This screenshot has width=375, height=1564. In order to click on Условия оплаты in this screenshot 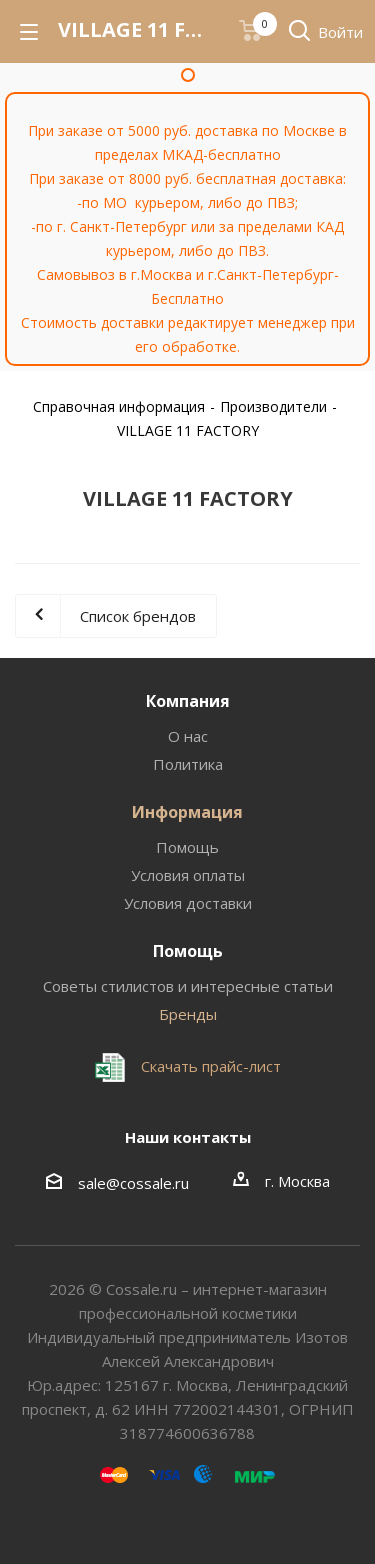, I will do `click(188, 875)`.